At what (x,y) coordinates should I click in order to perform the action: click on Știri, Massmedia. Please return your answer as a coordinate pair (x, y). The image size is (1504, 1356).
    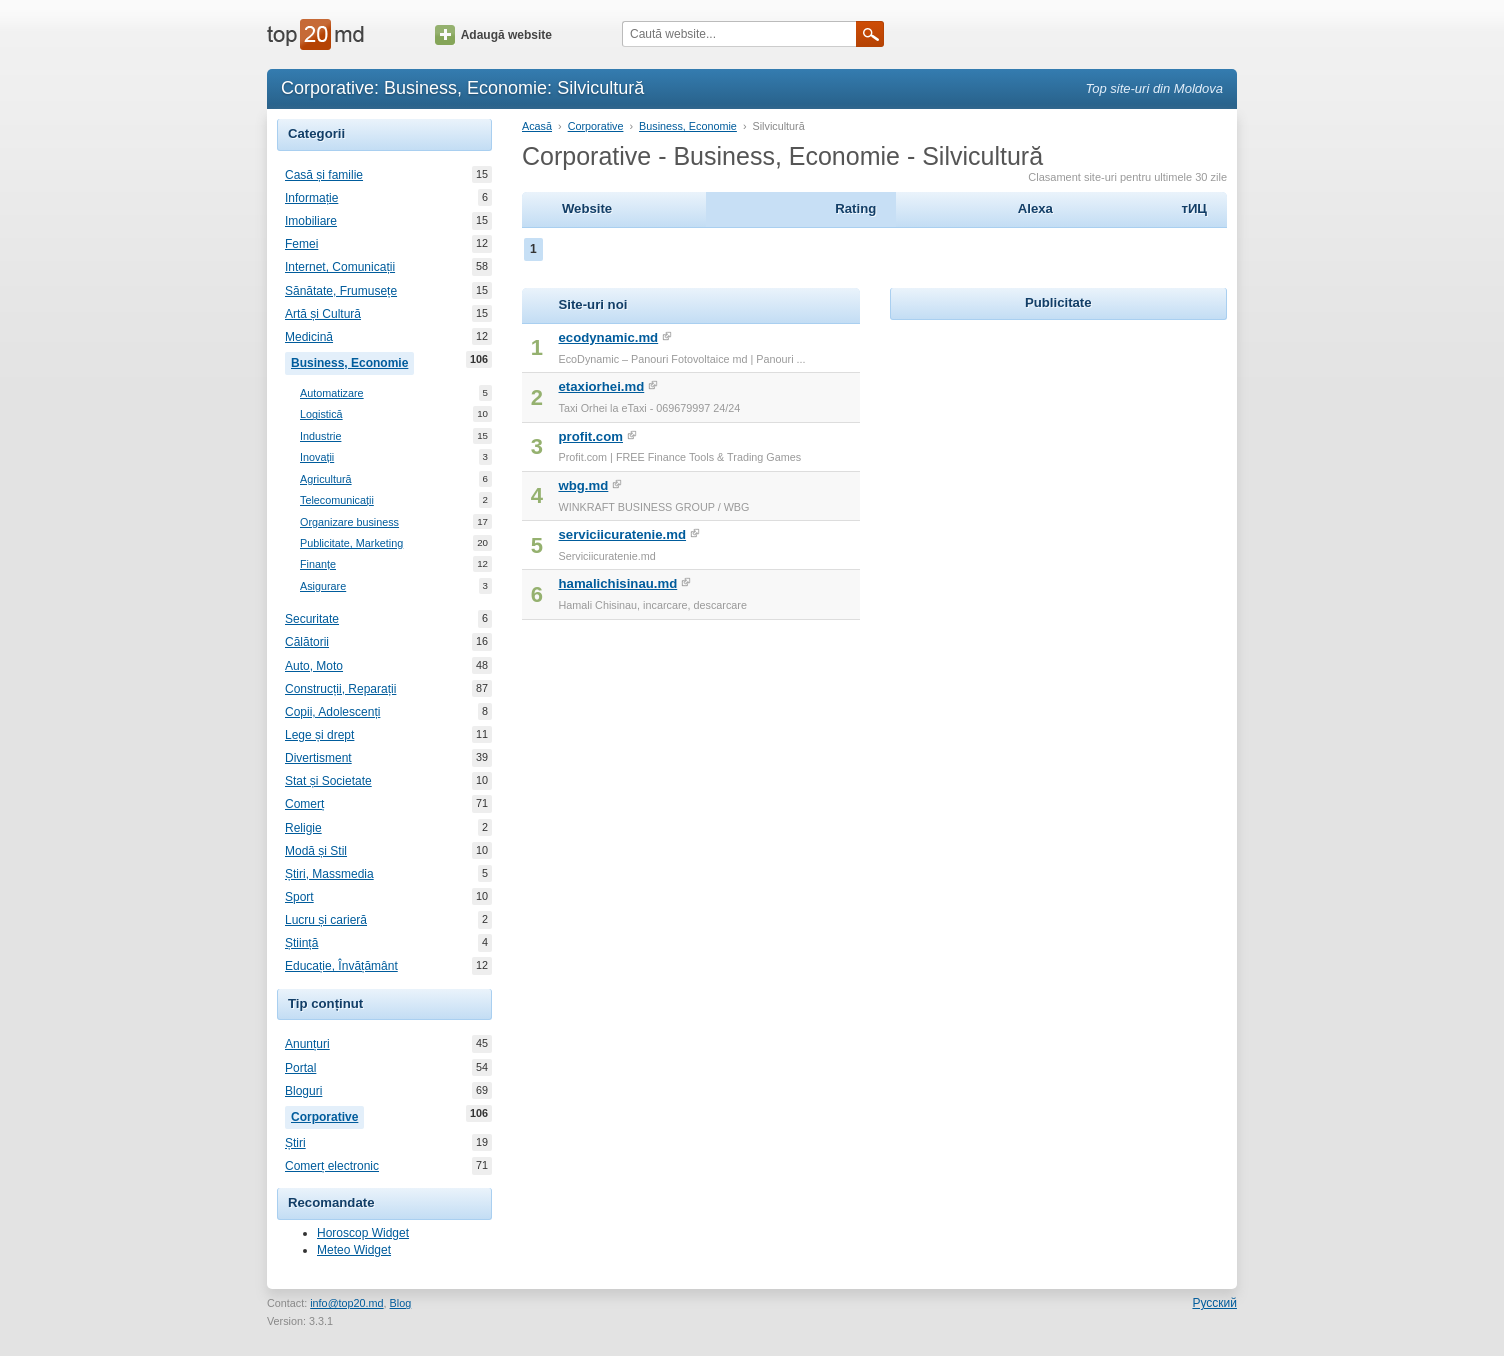
    Looking at the image, I should click on (329, 874).